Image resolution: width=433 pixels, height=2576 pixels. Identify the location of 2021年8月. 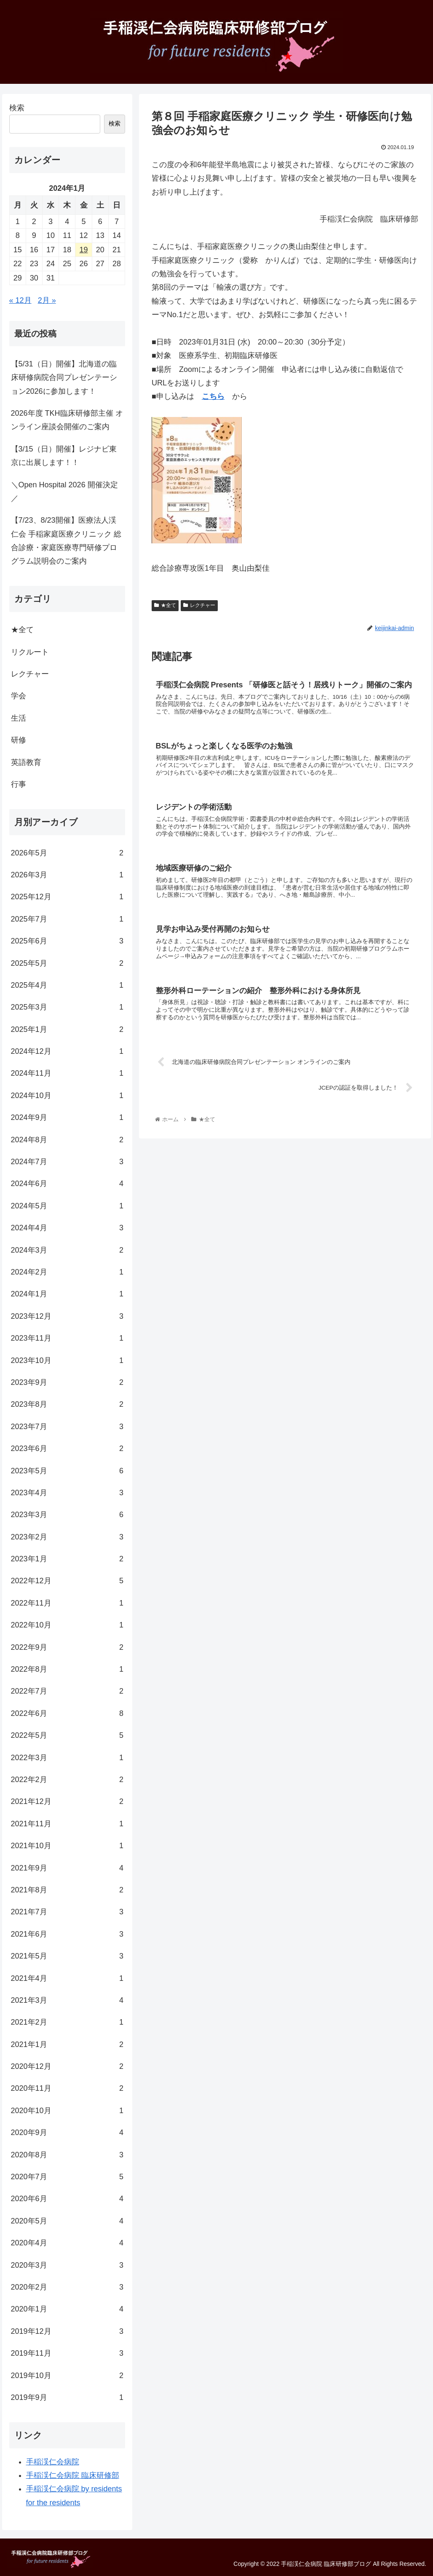
(67, 1890).